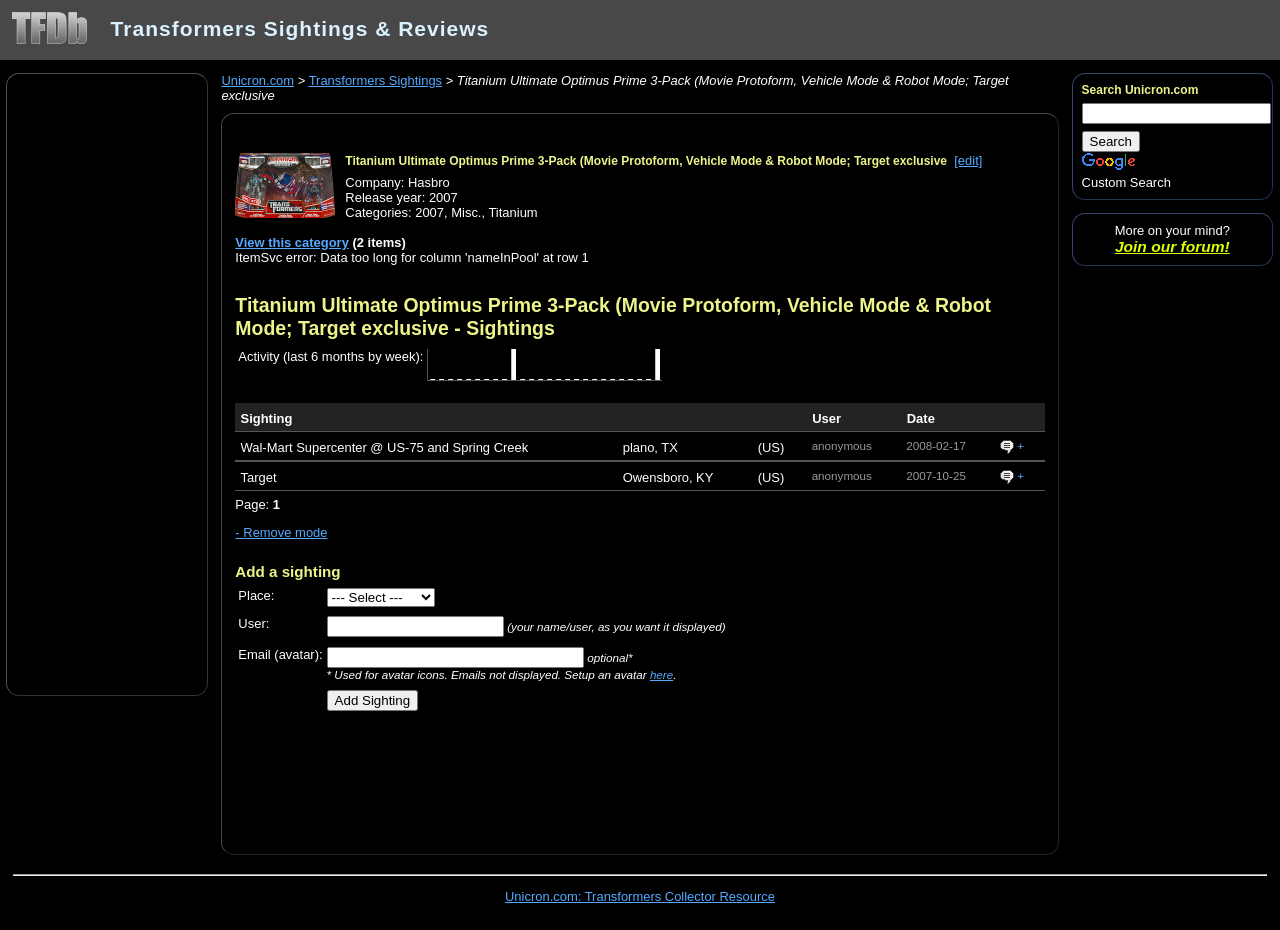 This screenshot has height=930, width=1280. Describe the element at coordinates (375, 80) in the screenshot. I see `Transformers Sightings` at that location.